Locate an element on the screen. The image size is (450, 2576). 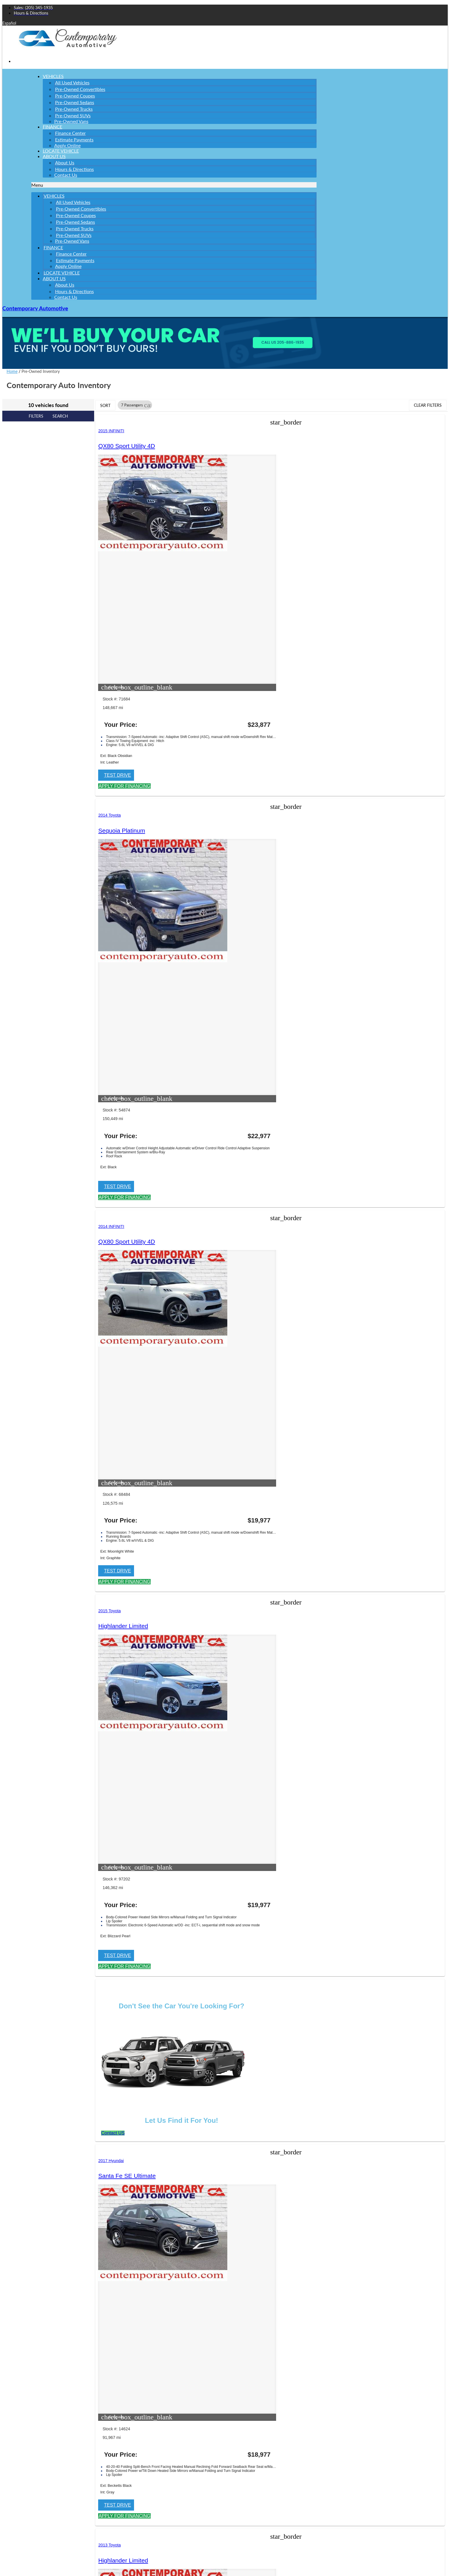
Terms of Service is located at coordinates (137, 2552).